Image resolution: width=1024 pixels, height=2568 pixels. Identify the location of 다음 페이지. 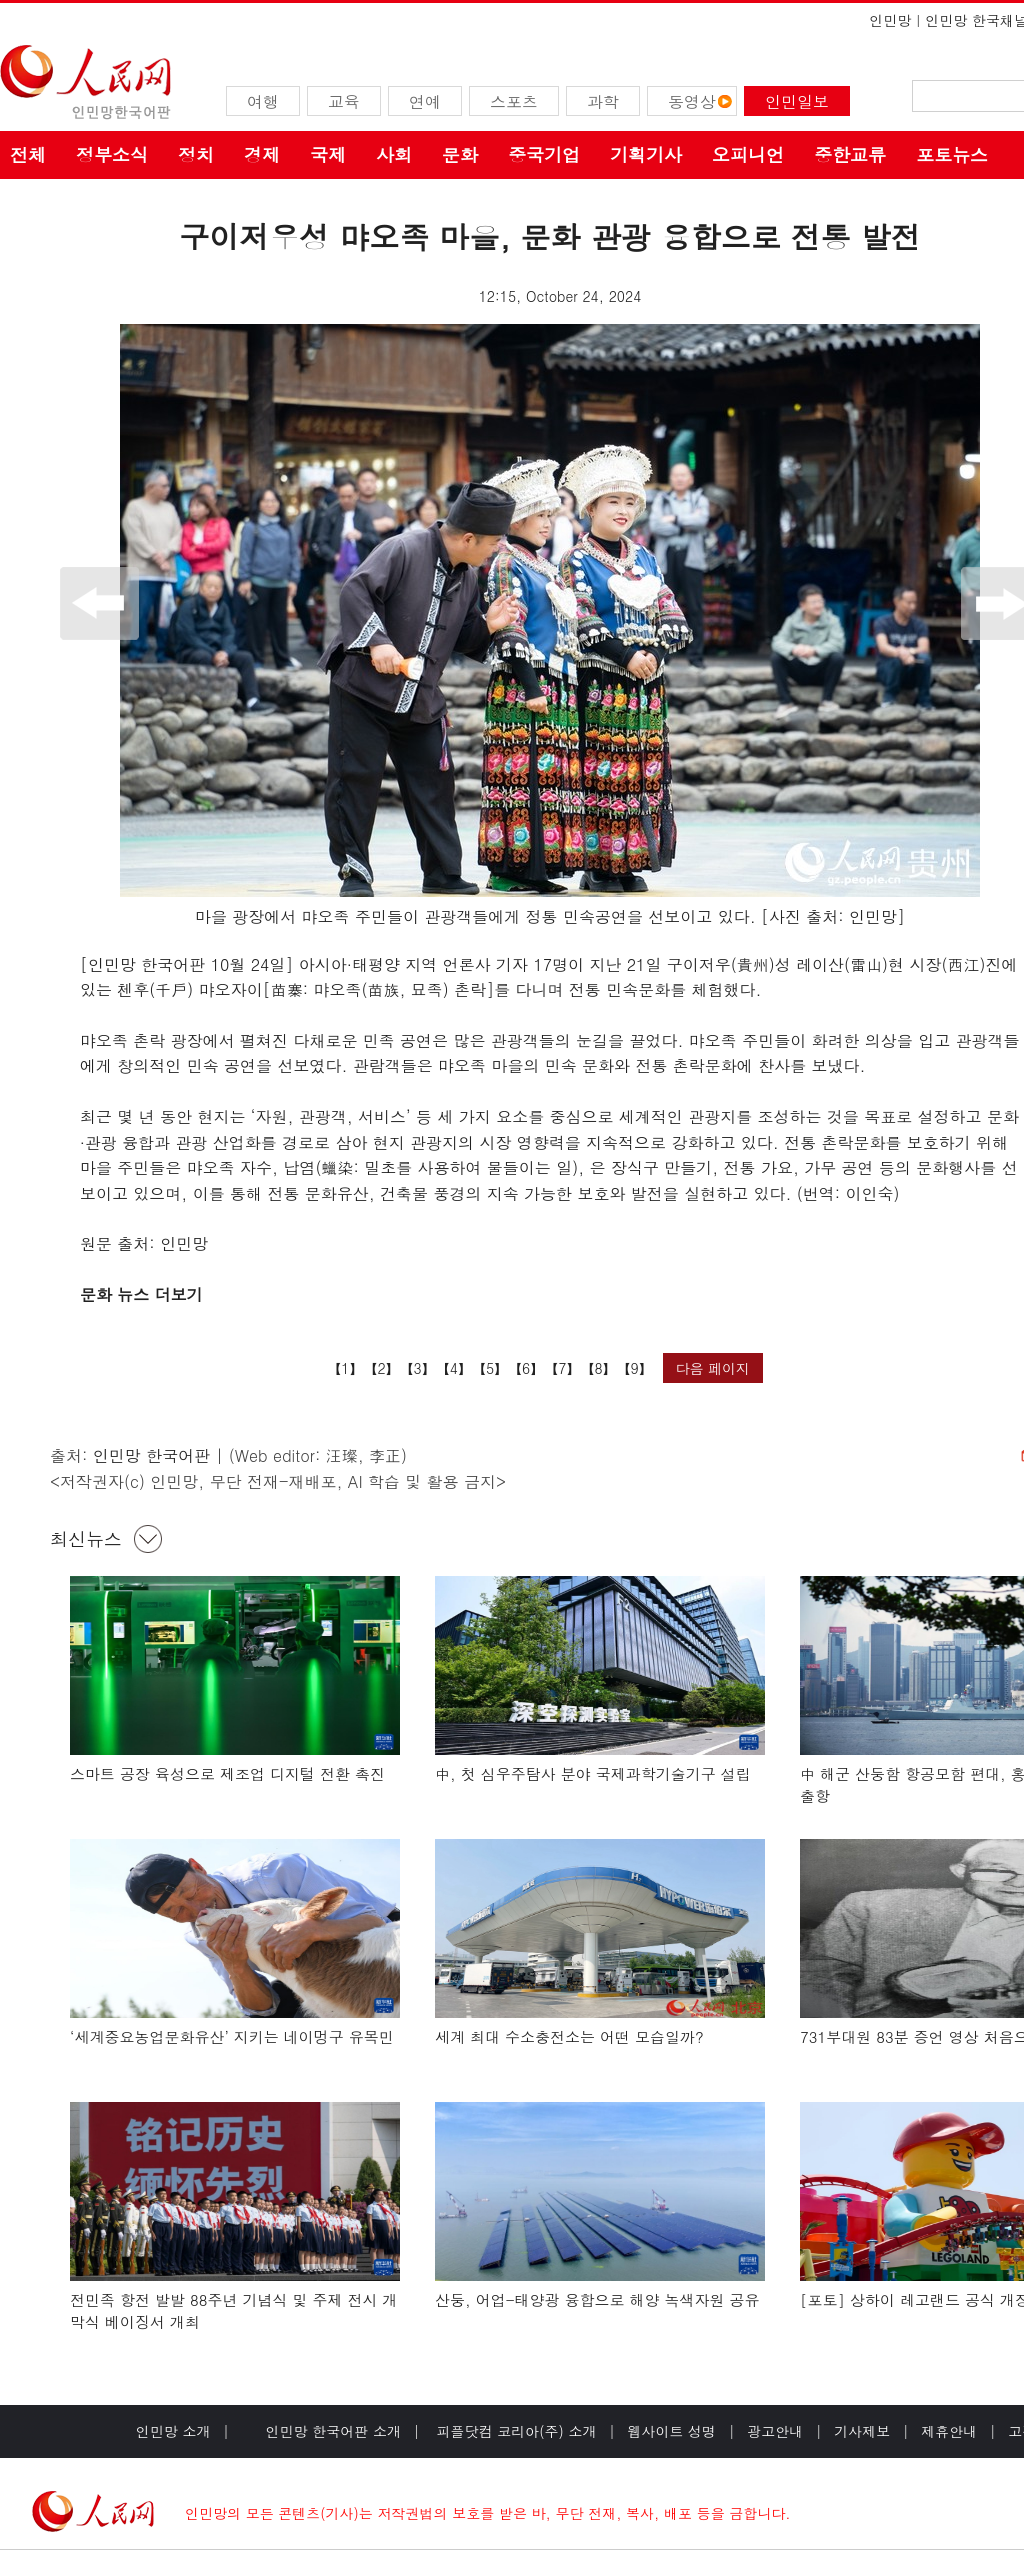
(712, 1368).